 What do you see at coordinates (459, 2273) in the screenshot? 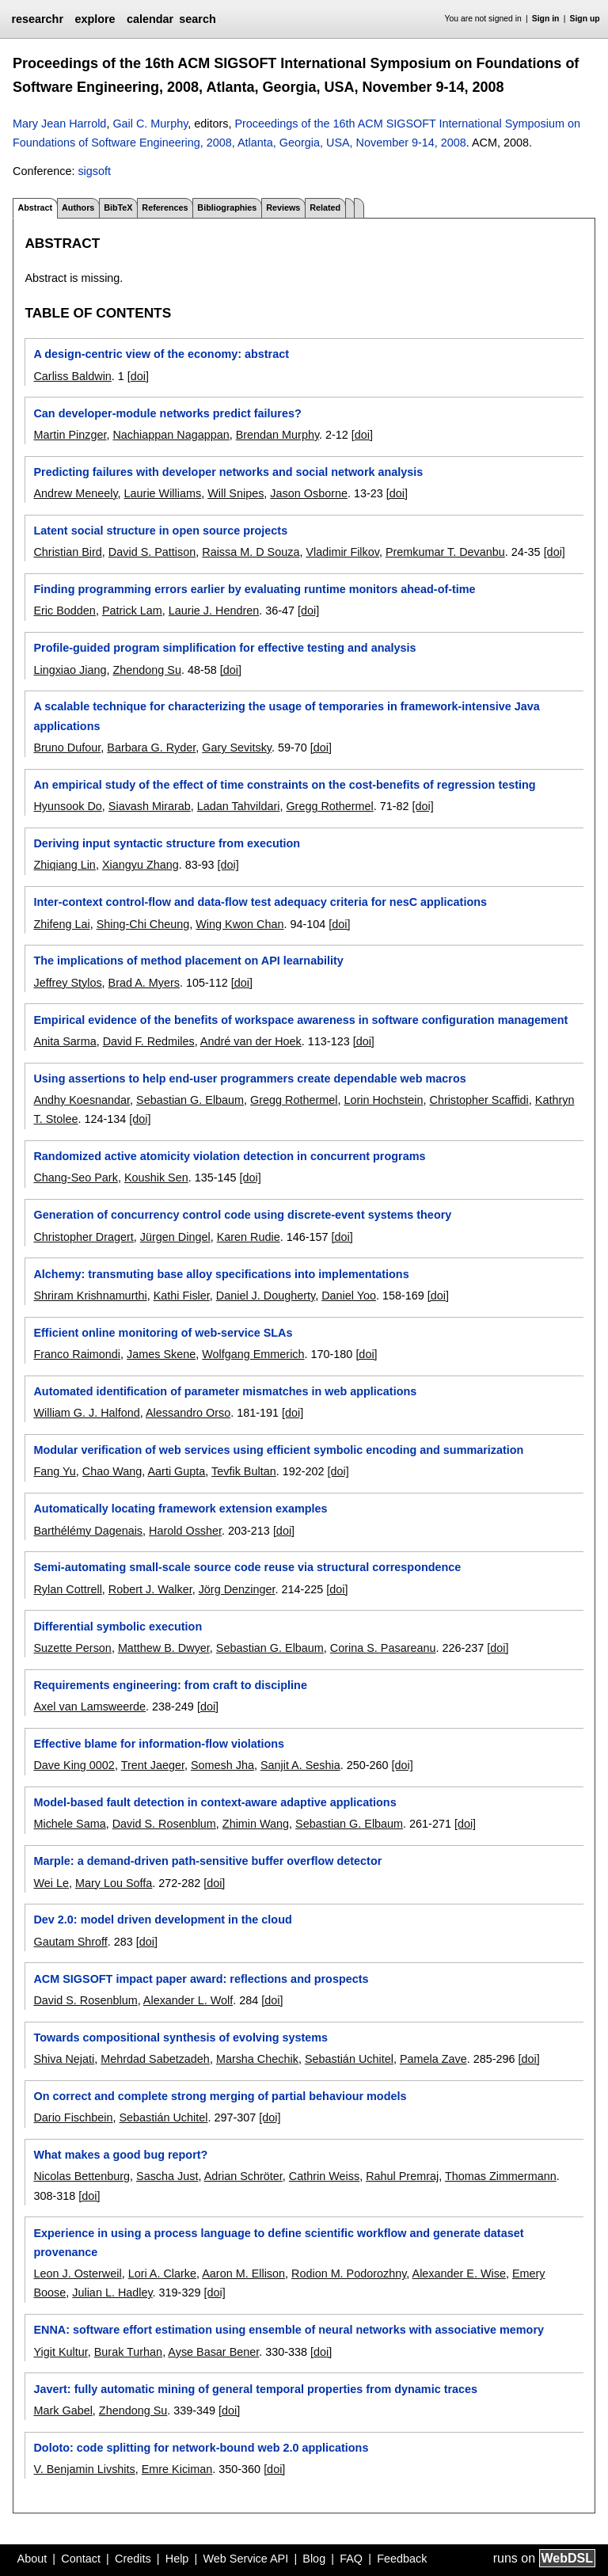
I see `Alexander E. Wise` at bounding box center [459, 2273].